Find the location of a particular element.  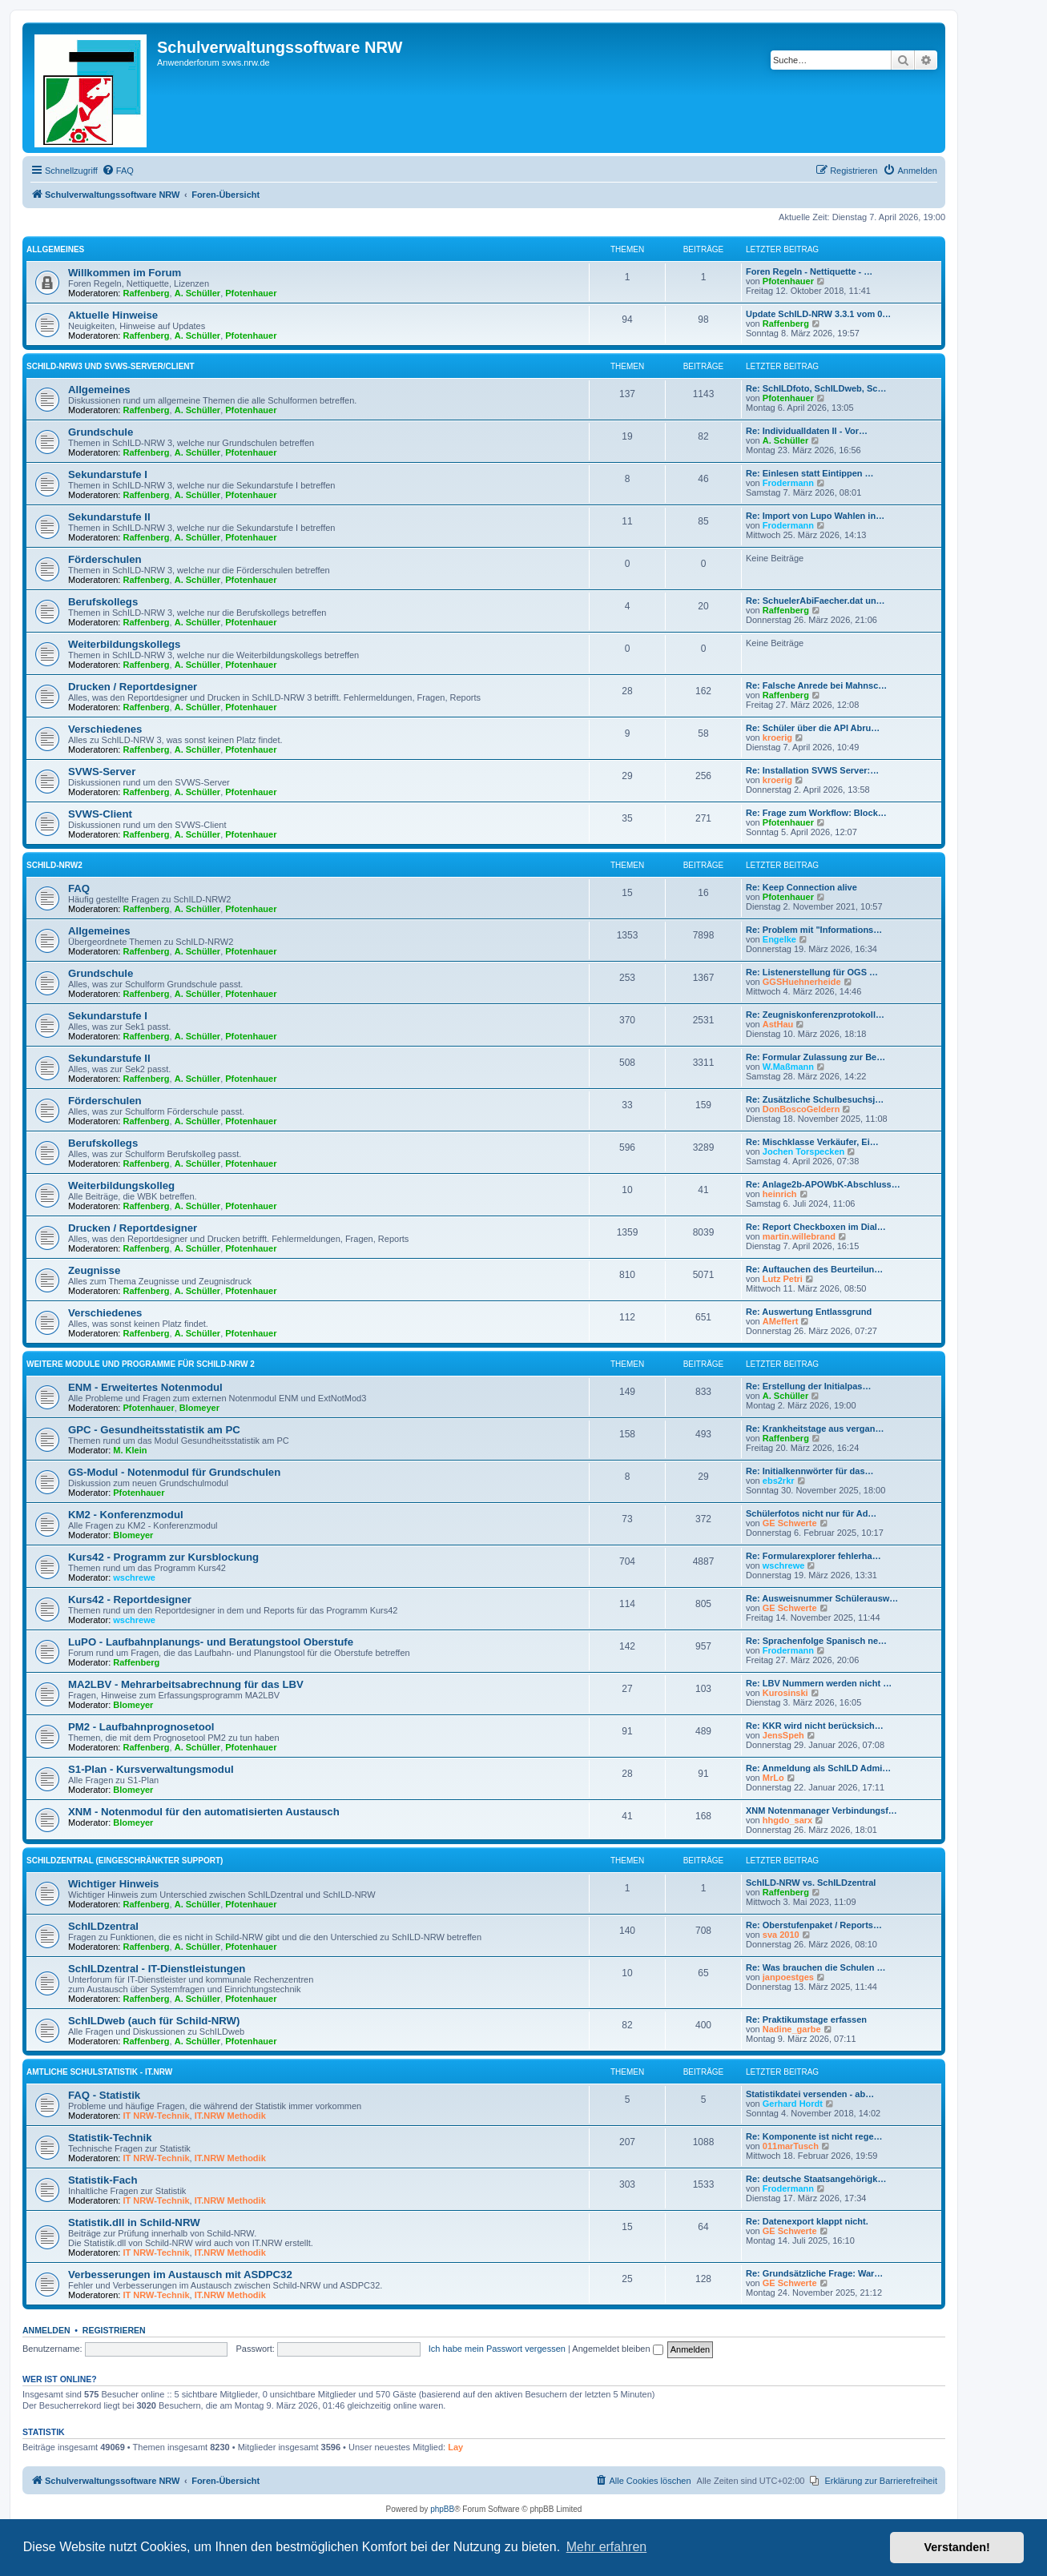

Schülerfotos nicht nur für Ad… is located at coordinates (811, 1513).